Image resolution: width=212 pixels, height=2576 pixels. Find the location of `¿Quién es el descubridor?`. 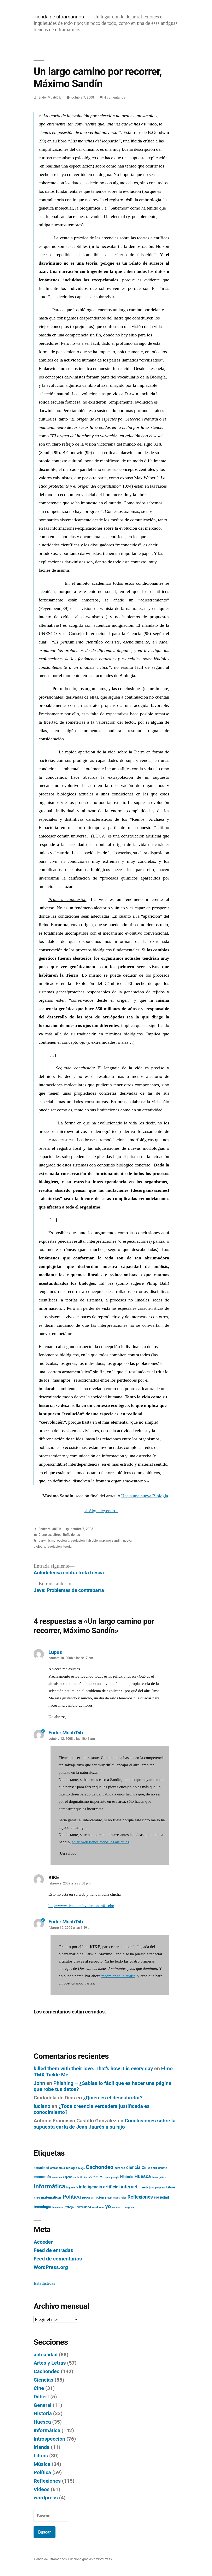

¿Quién es el descubridor? is located at coordinates (113, 2098).